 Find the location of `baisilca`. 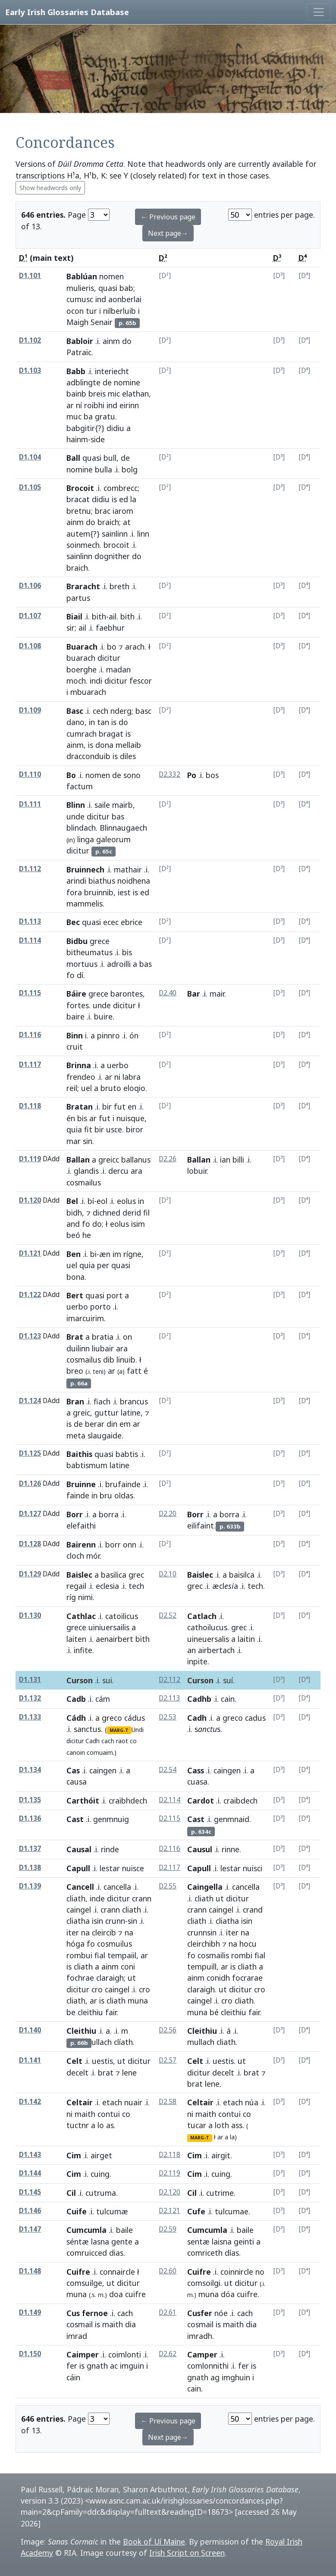

baisilca is located at coordinates (241, 1574).